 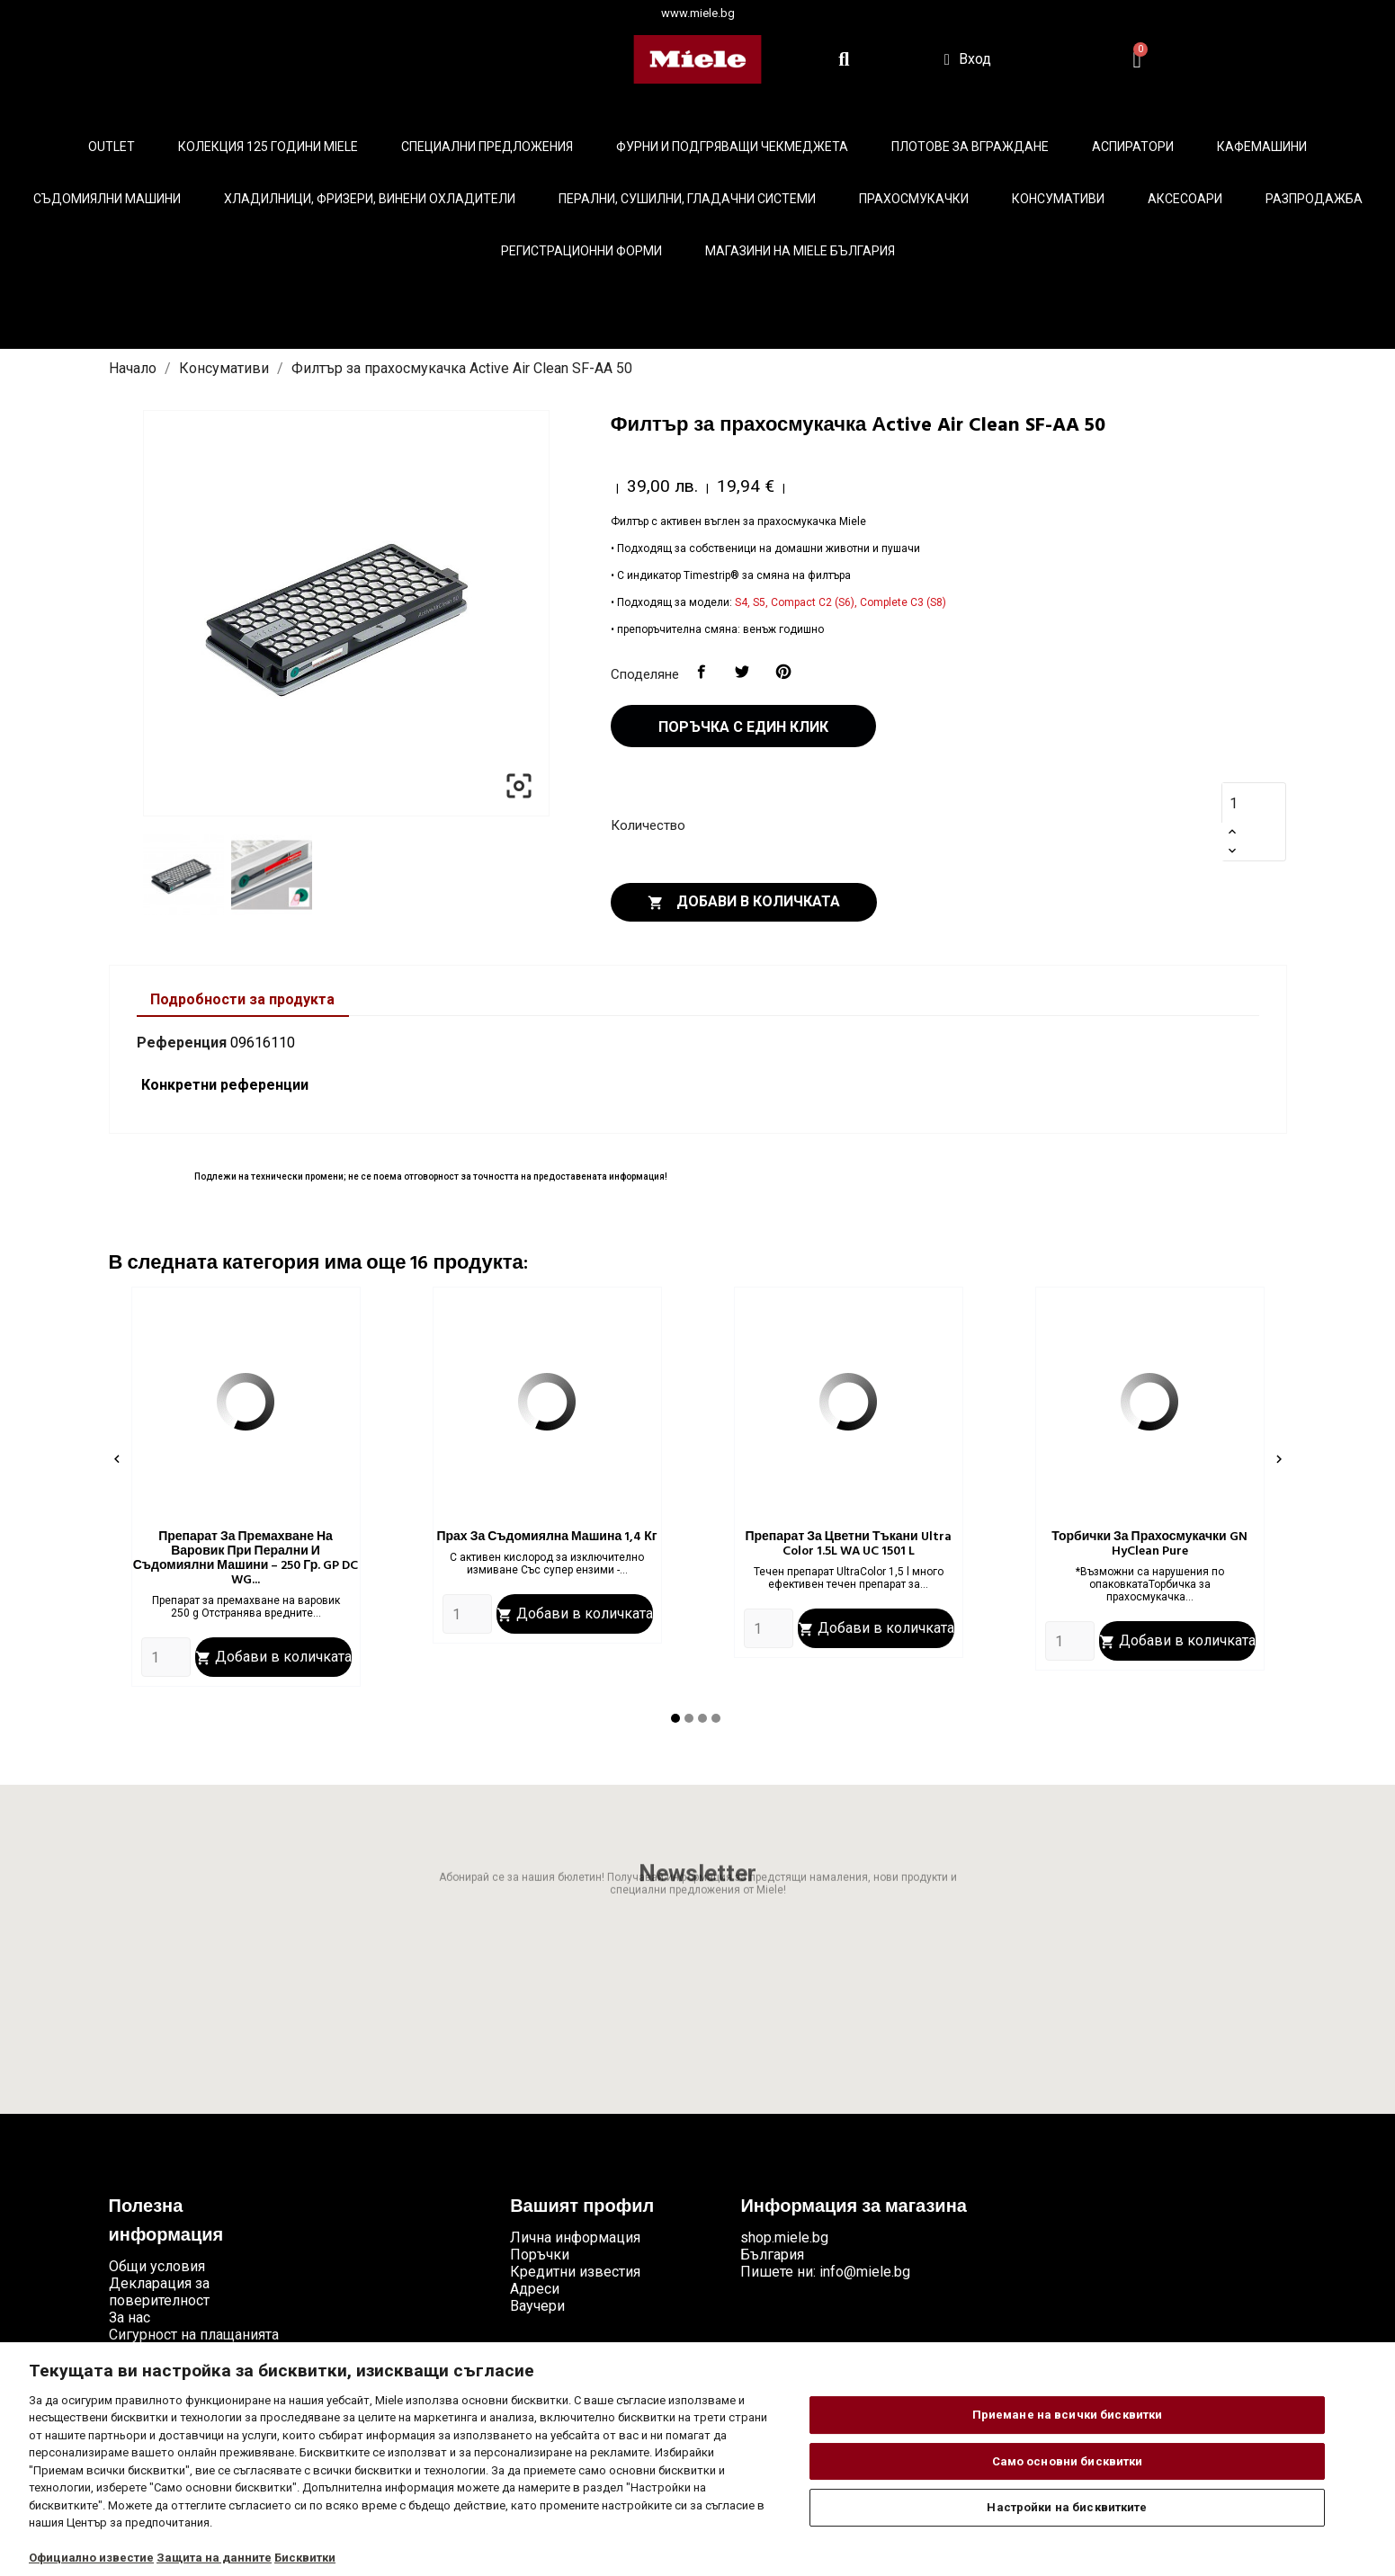 I want to click on Добави в количката, so click(x=744, y=902).